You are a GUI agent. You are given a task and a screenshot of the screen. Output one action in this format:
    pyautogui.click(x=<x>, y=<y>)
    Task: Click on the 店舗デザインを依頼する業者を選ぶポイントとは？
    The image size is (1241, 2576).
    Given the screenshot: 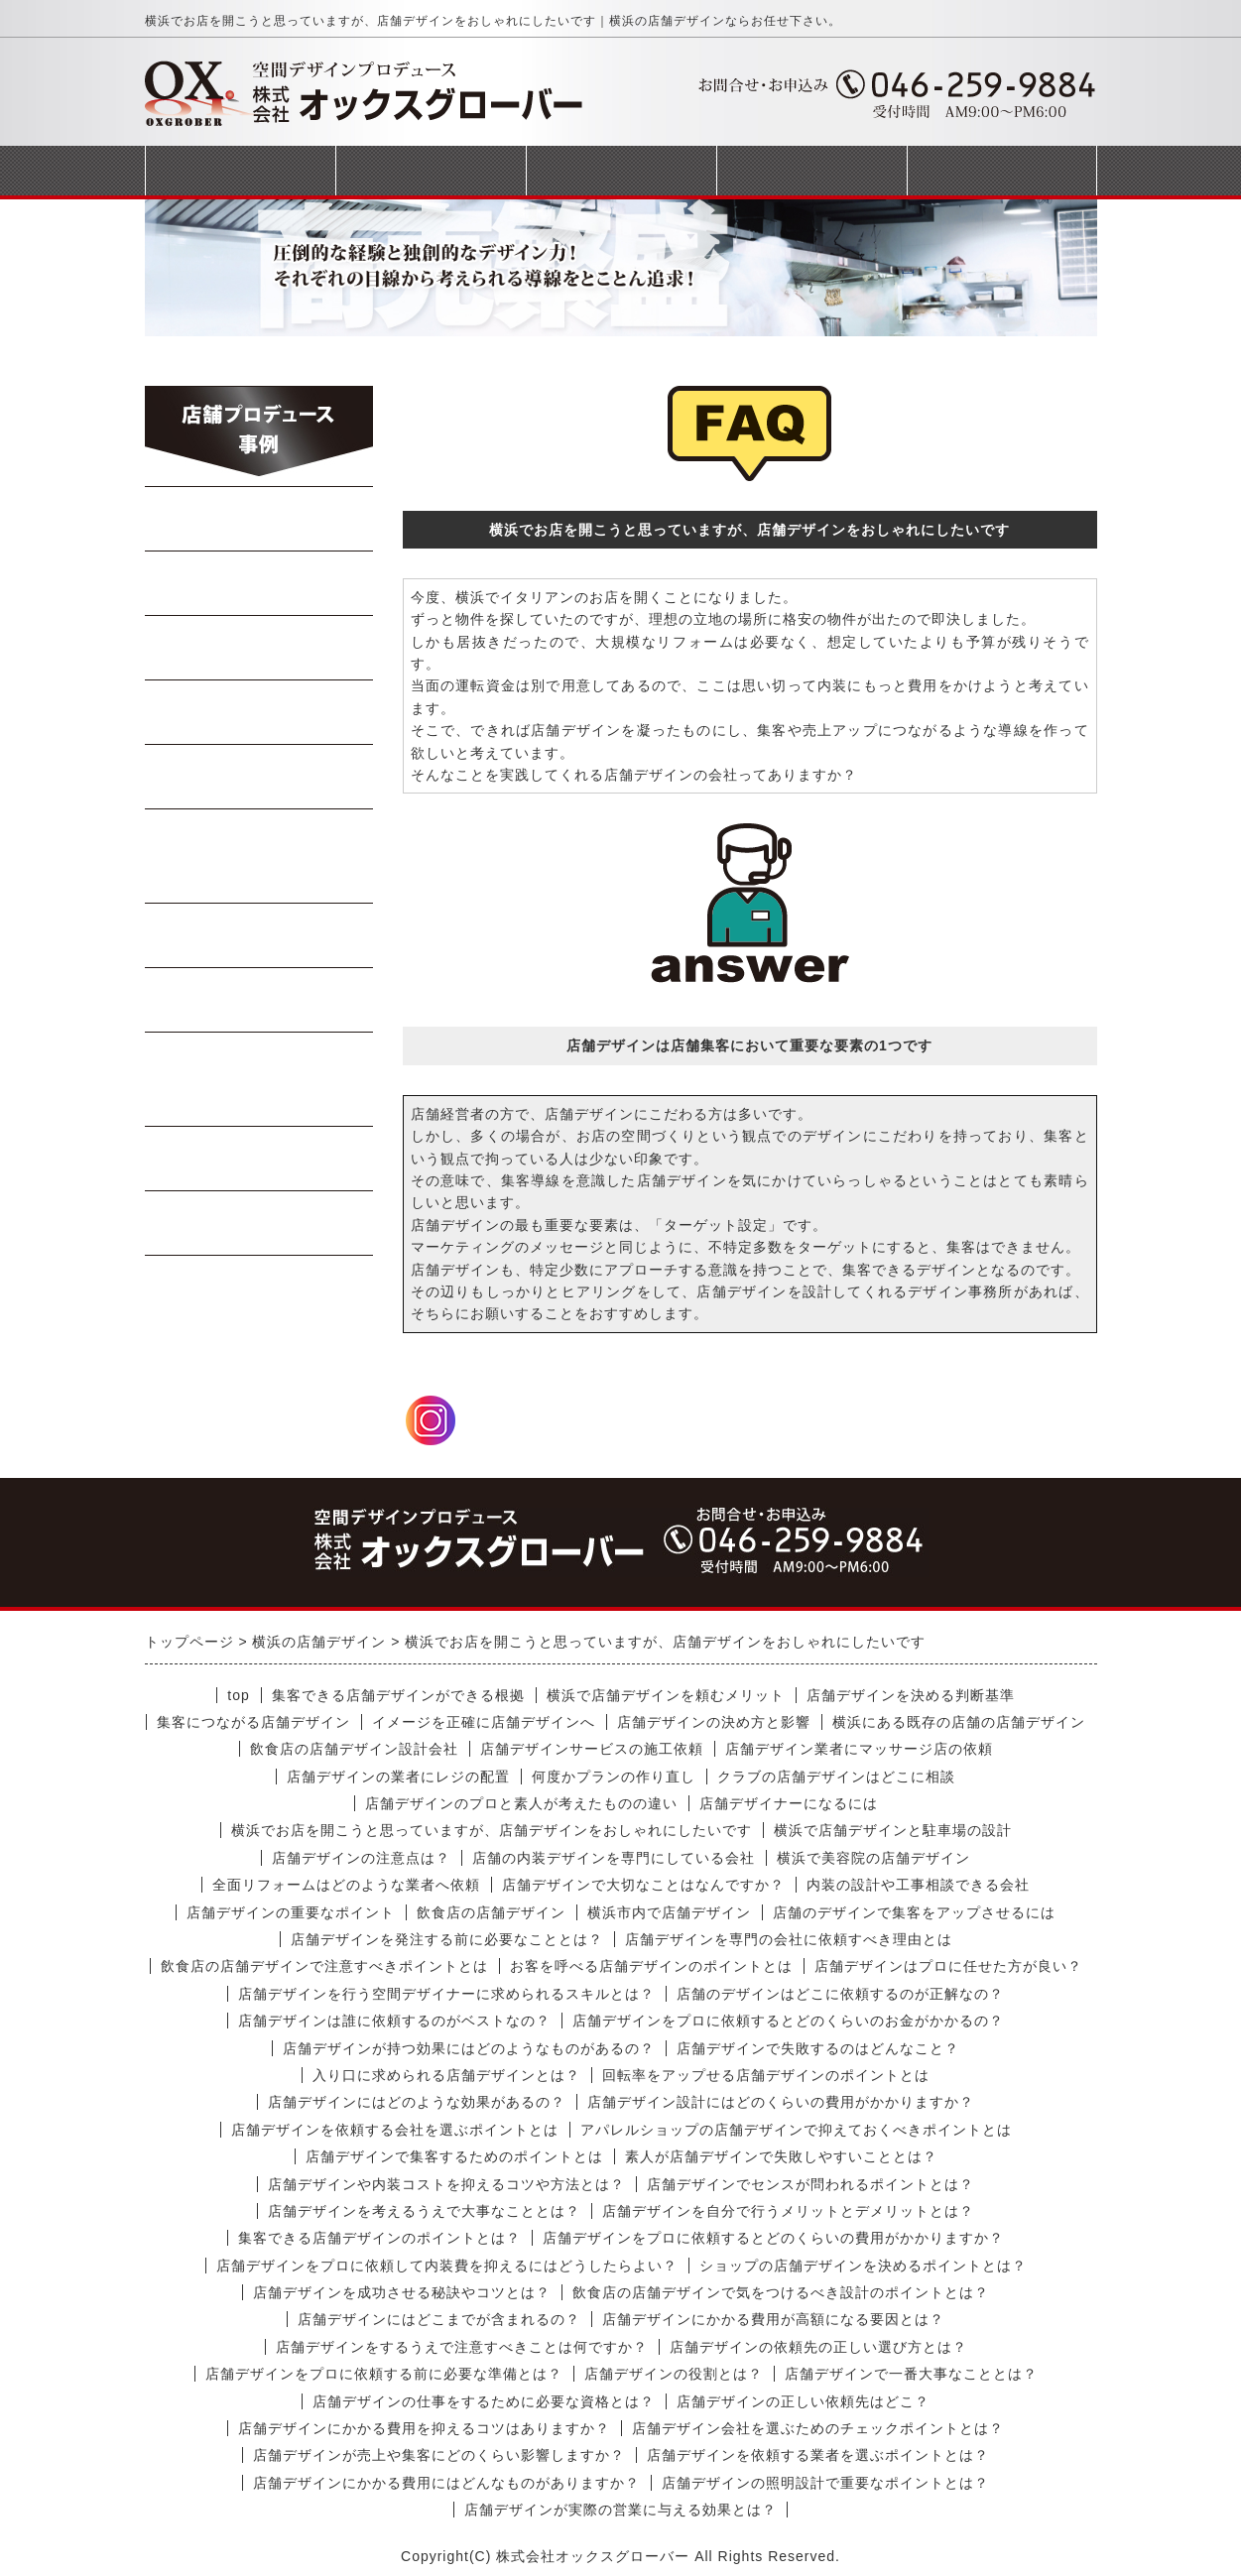 What is the action you would take?
    pyautogui.click(x=818, y=2455)
    